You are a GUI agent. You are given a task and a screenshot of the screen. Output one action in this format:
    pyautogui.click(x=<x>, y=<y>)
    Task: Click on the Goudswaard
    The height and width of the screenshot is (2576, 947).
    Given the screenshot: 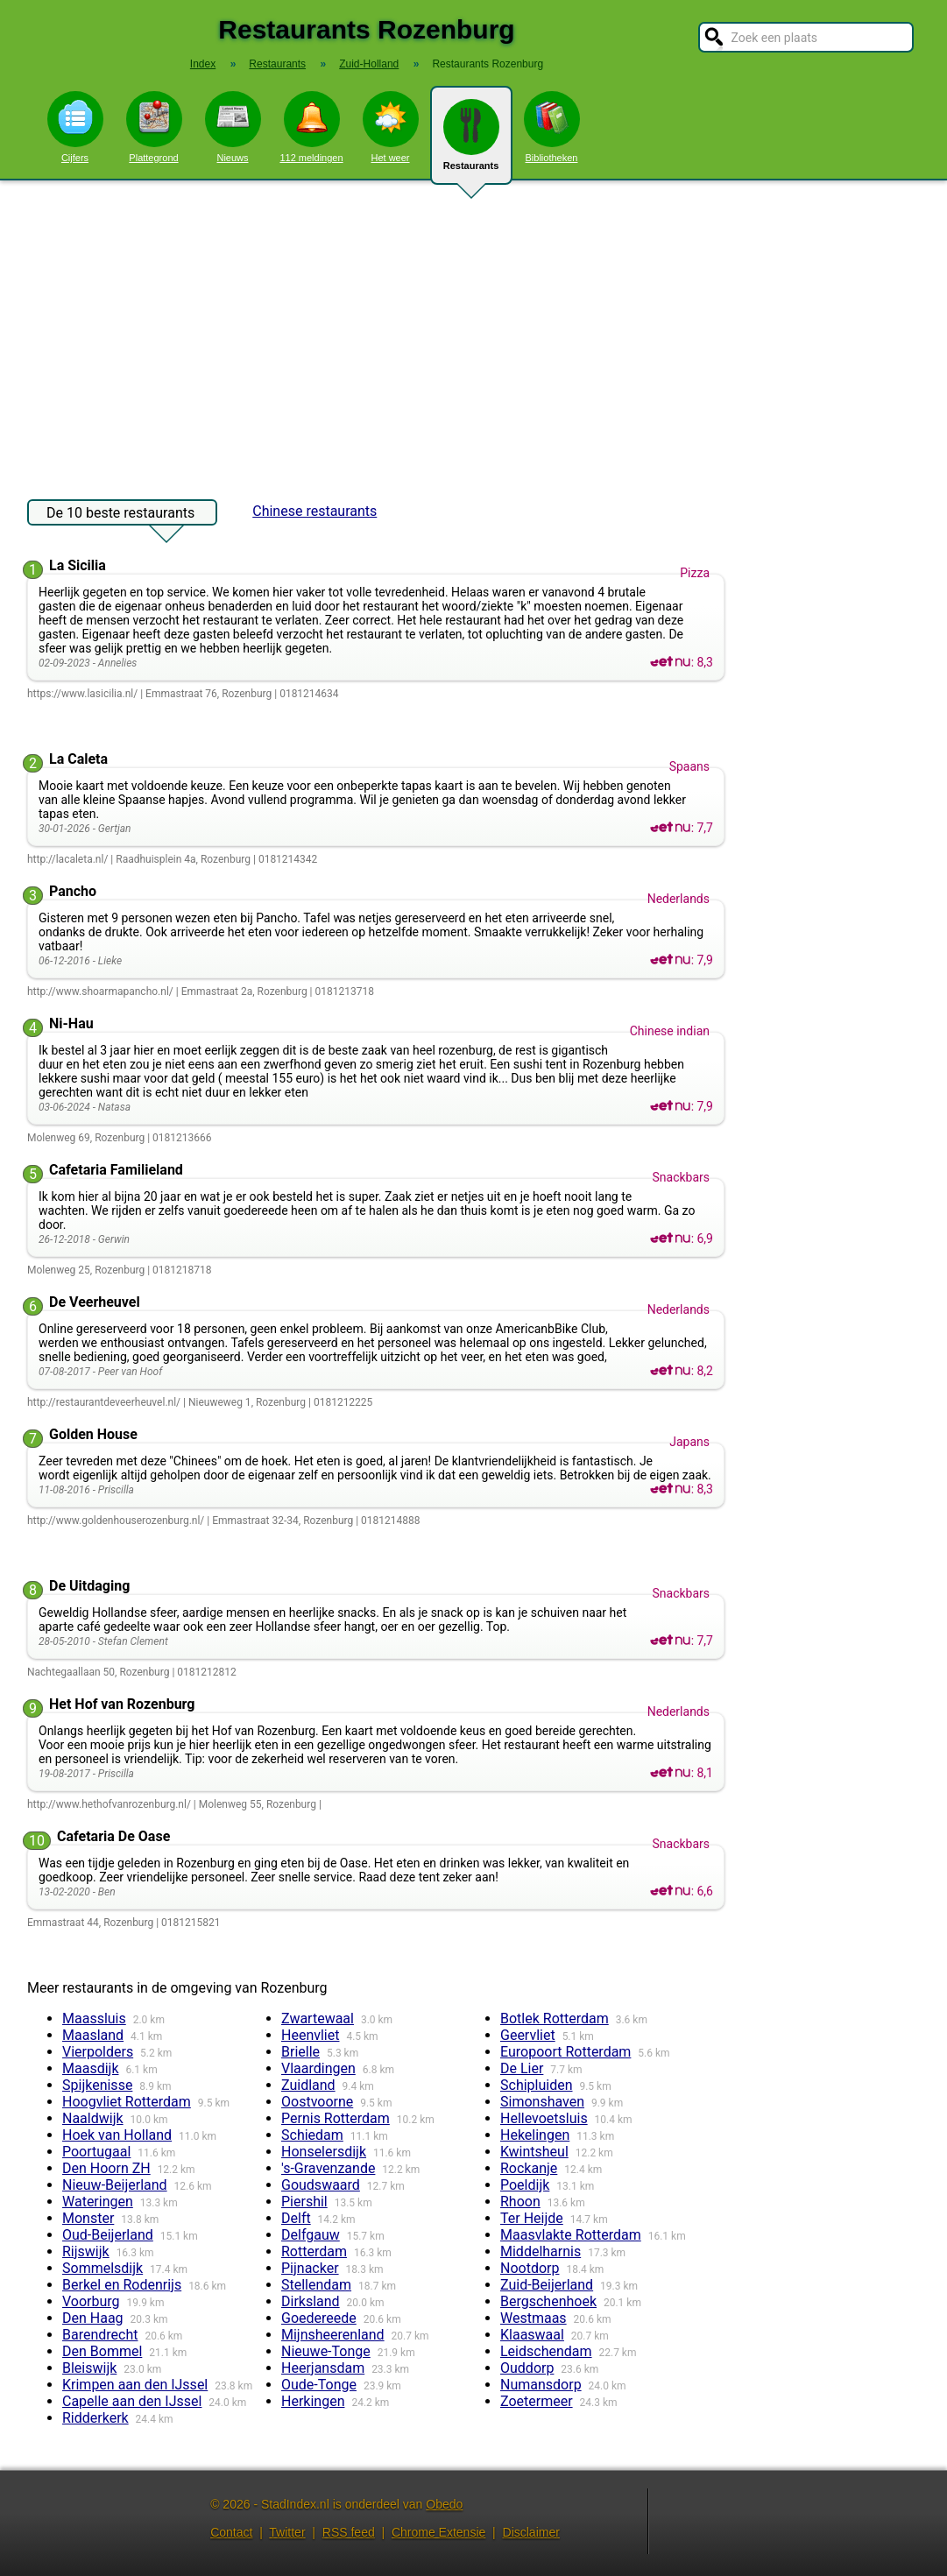 What is the action you would take?
    pyautogui.click(x=320, y=2185)
    